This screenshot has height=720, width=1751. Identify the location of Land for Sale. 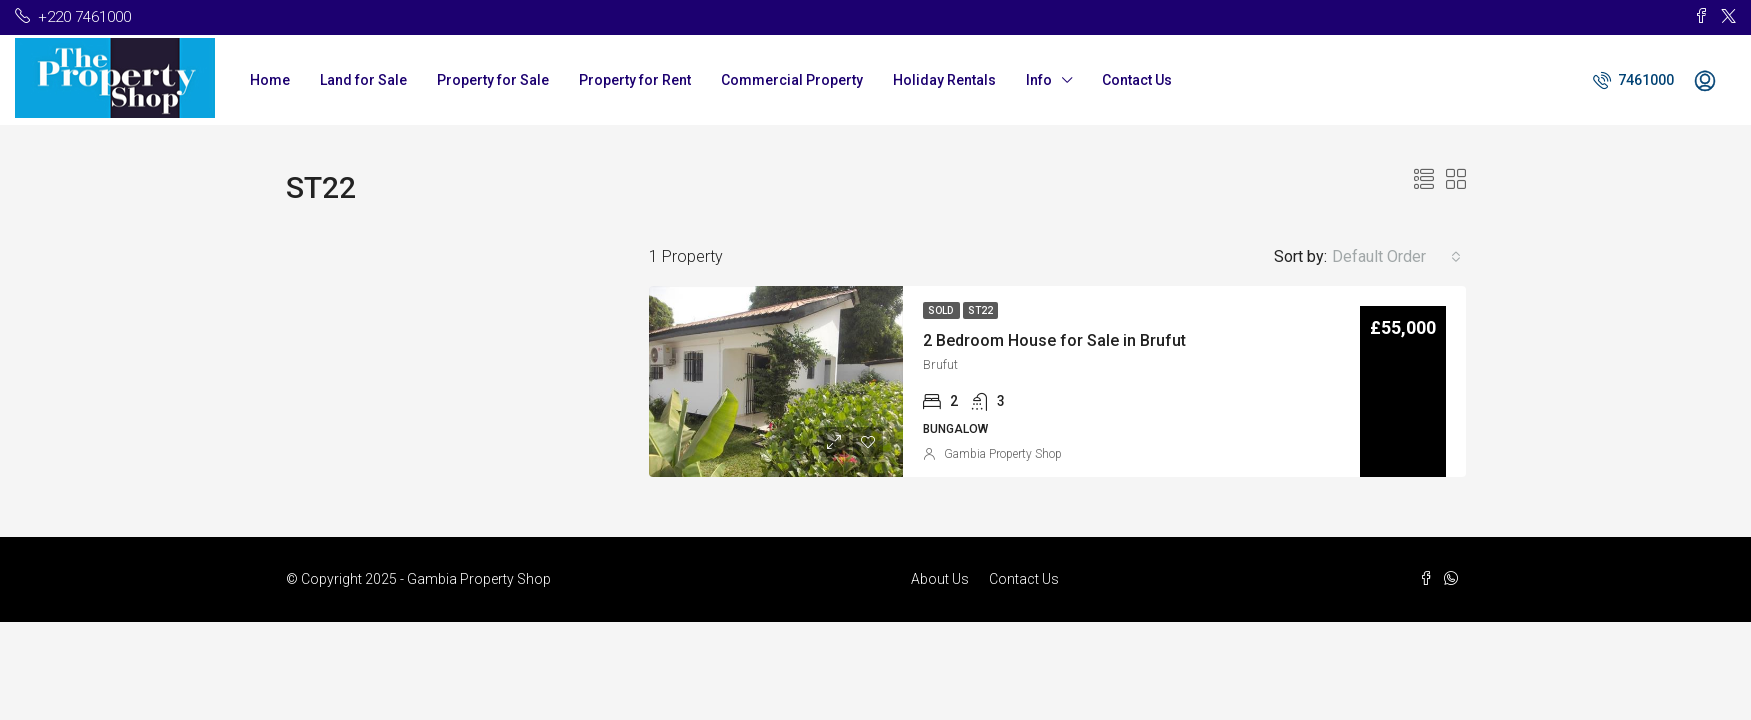
(363, 80).